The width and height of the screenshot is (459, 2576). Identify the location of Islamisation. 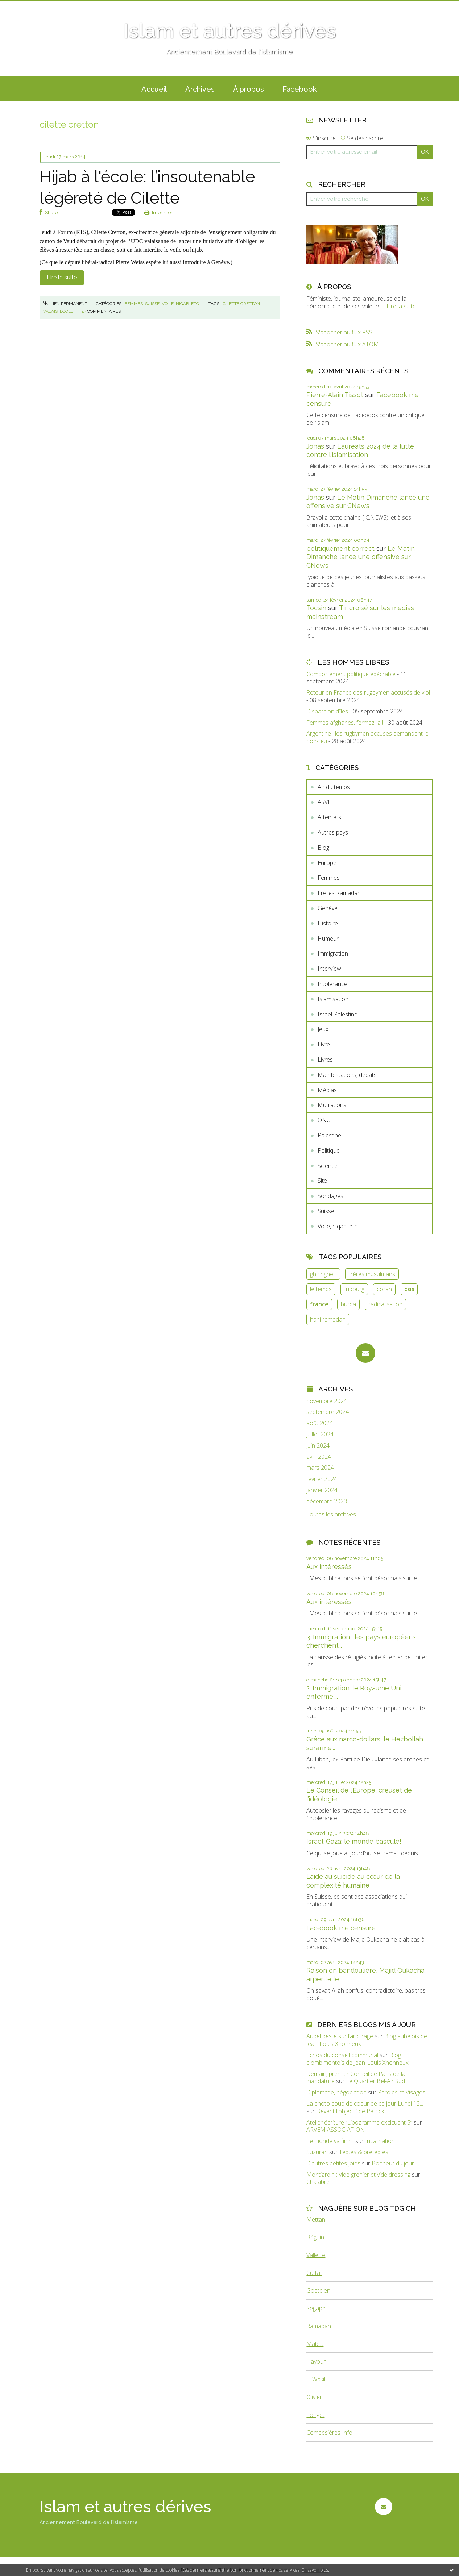
(333, 999).